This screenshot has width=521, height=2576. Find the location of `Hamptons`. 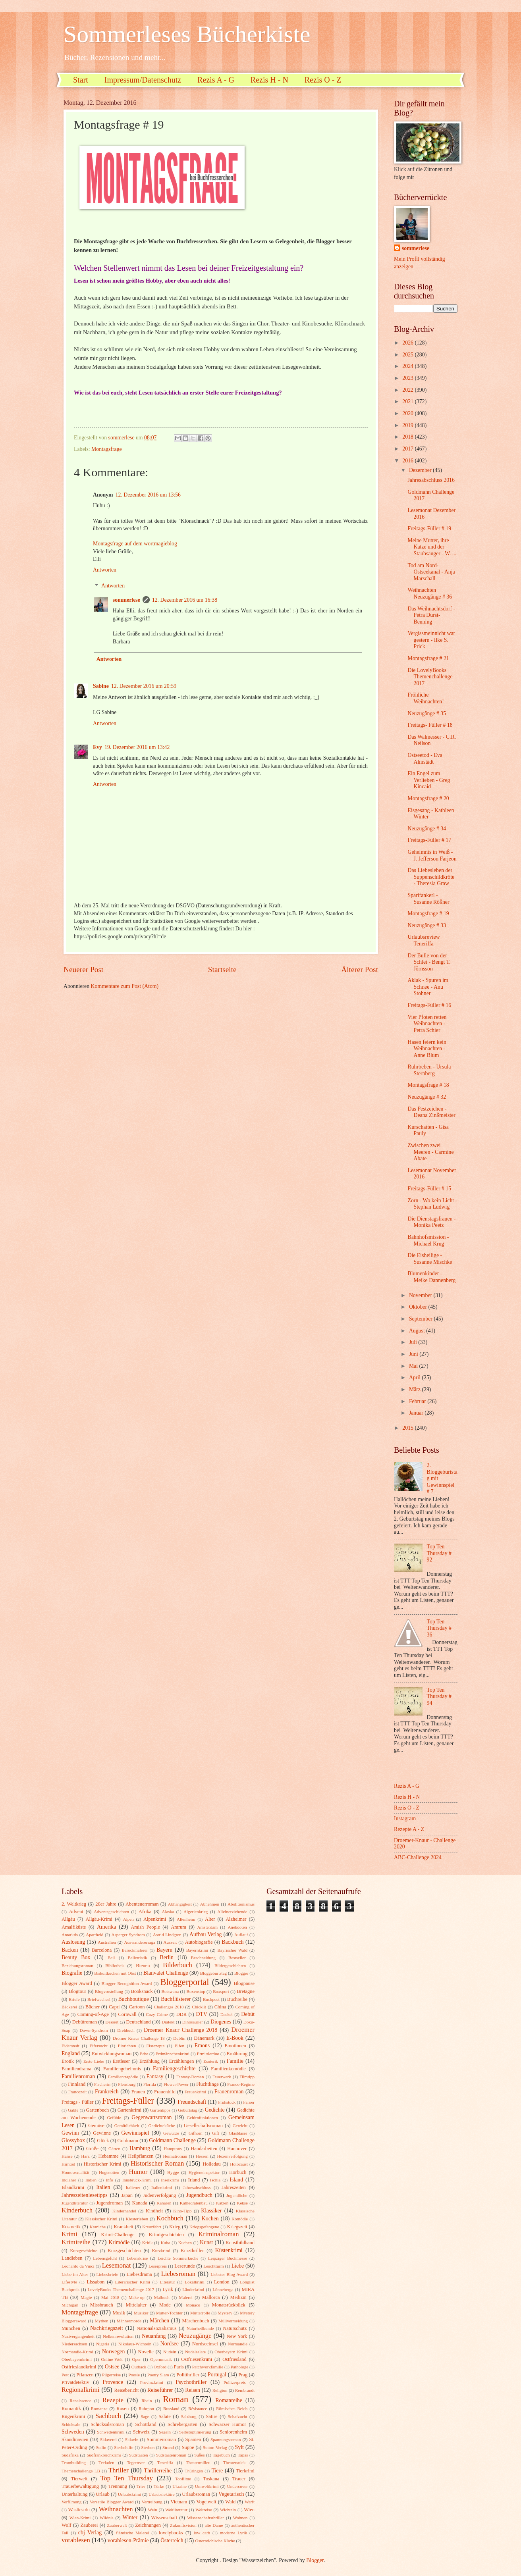

Hamptons is located at coordinates (172, 2148).